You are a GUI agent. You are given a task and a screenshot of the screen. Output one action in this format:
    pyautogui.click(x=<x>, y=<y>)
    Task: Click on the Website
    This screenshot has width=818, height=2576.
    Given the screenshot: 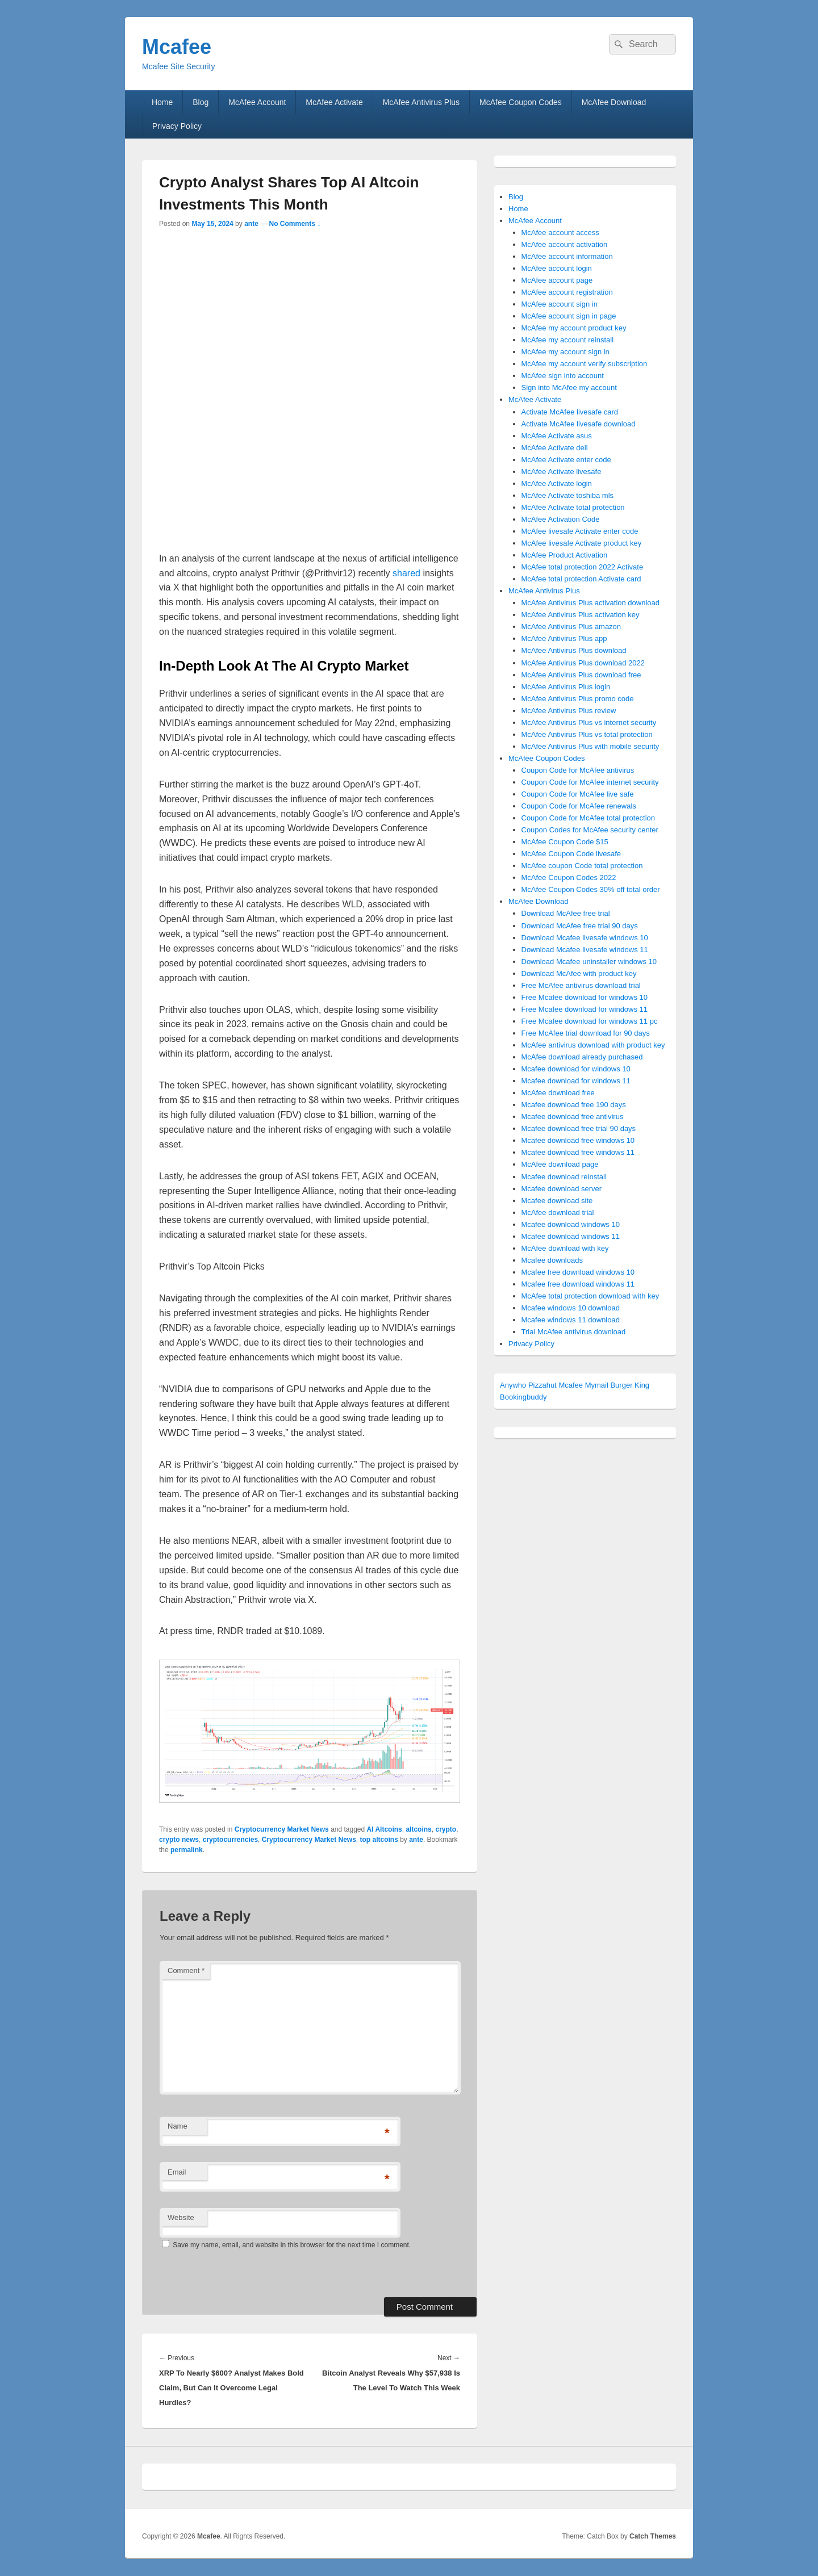 What is the action you would take?
    pyautogui.click(x=181, y=2217)
    